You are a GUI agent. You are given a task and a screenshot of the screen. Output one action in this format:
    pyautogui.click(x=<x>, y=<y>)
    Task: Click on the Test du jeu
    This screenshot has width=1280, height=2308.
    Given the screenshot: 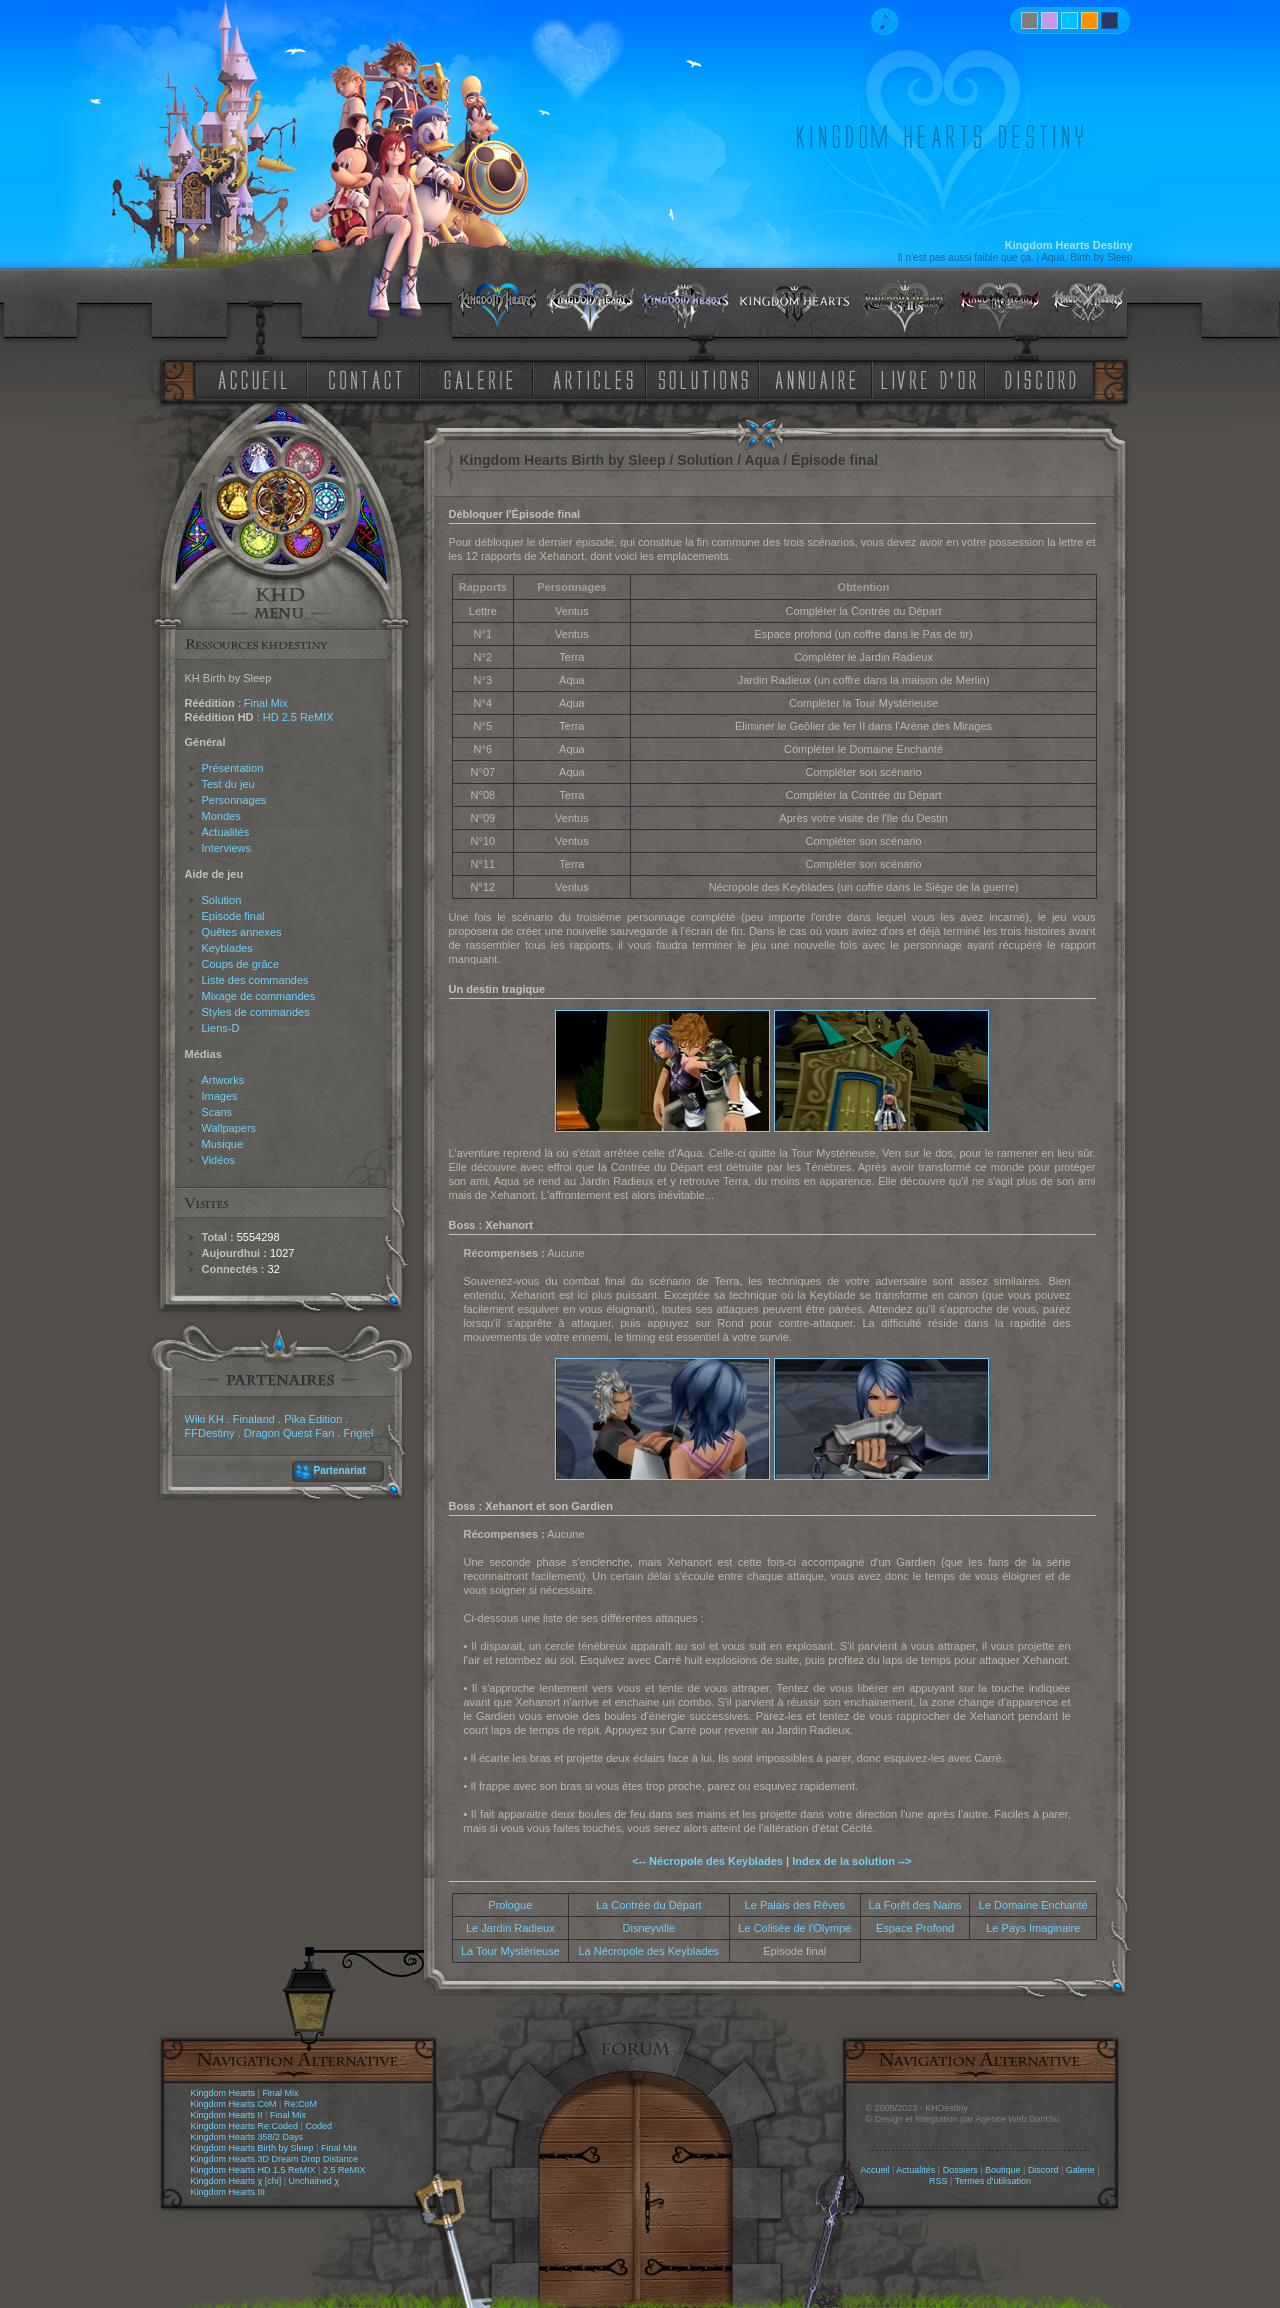 What is the action you would take?
    pyautogui.click(x=228, y=784)
    